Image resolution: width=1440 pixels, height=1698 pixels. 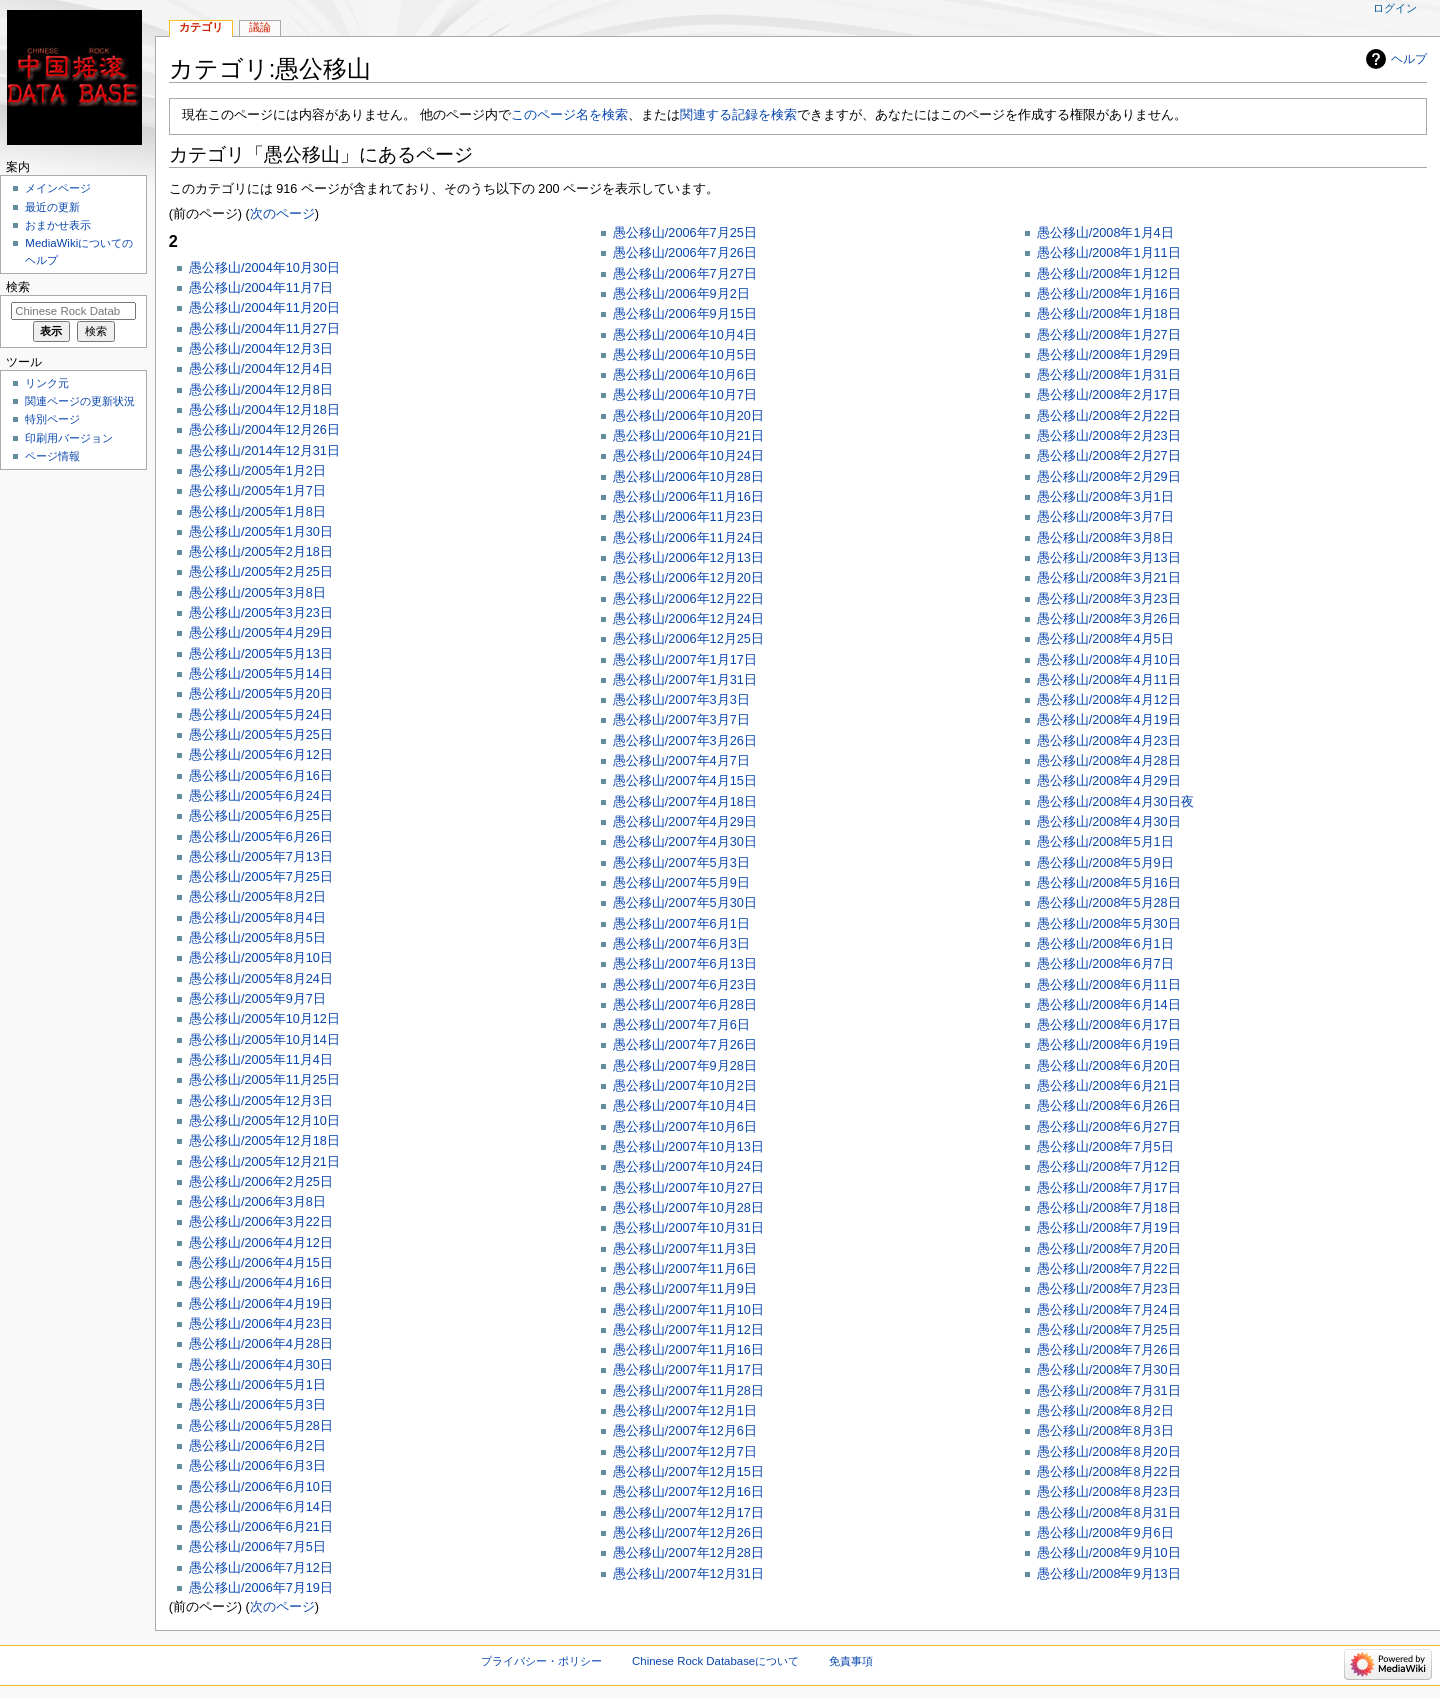 What do you see at coordinates (685, 964) in the screenshot?
I see `愚公移山/2007年6月13日` at bounding box center [685, 964].